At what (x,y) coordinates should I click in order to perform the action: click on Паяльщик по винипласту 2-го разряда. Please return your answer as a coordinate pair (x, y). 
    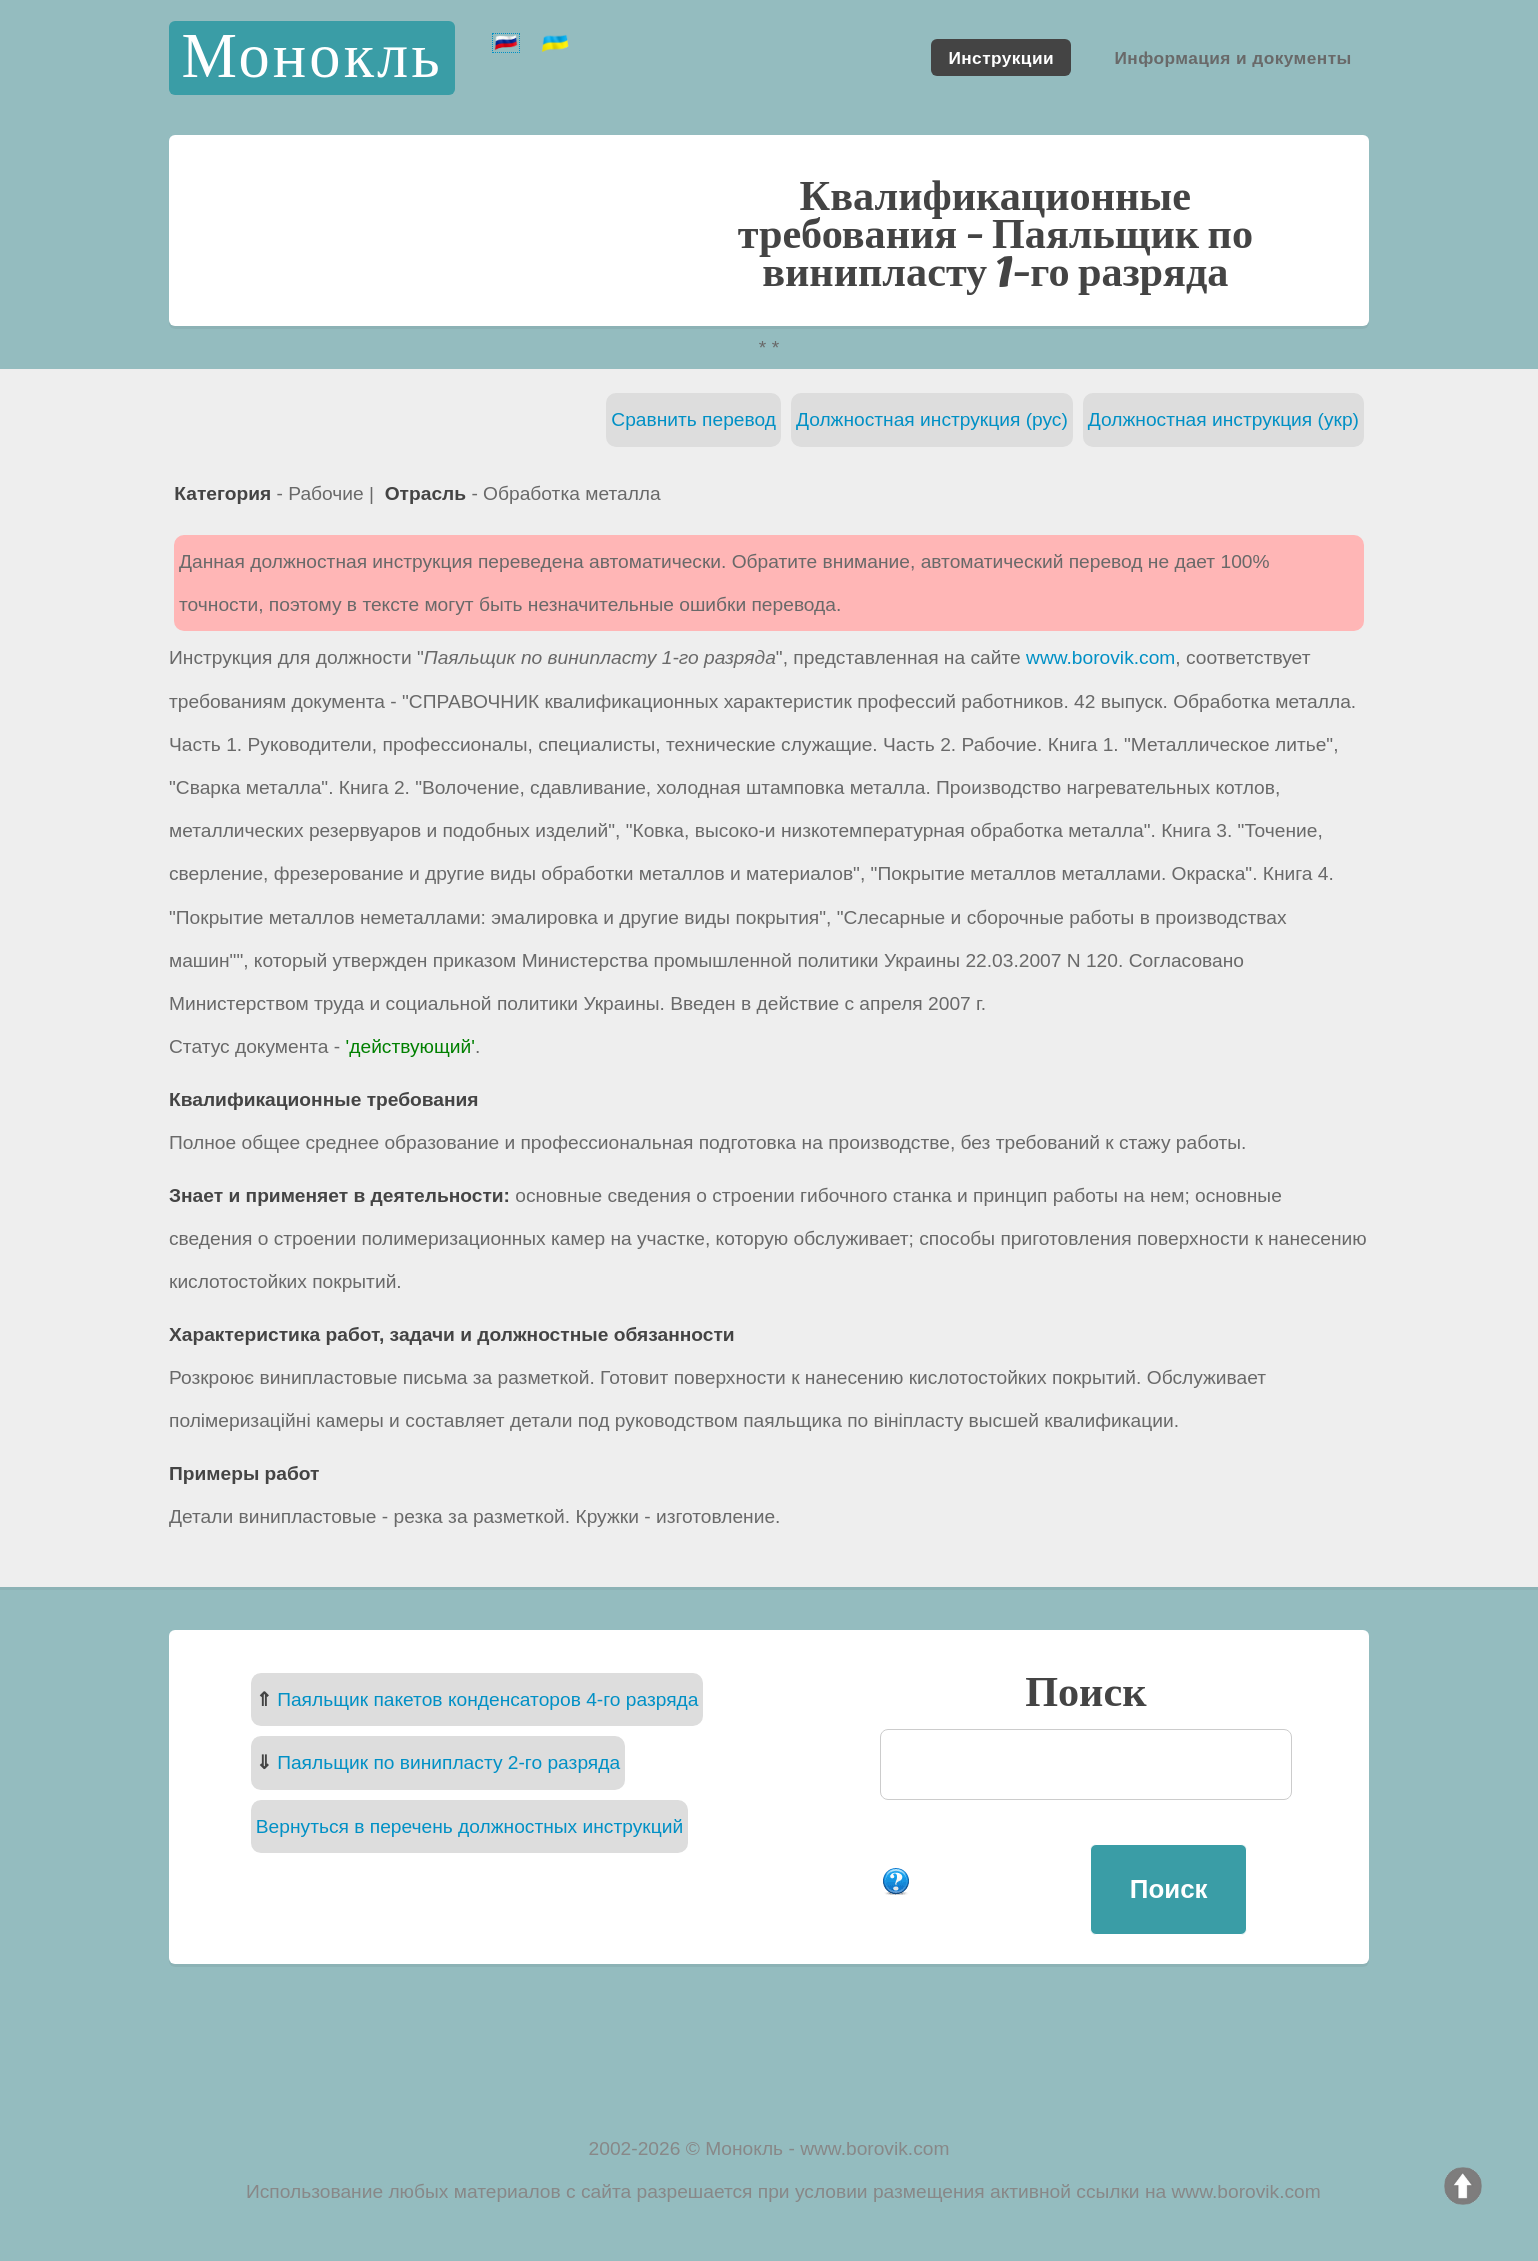
    Looking at the image, I should click on (448, 1762).